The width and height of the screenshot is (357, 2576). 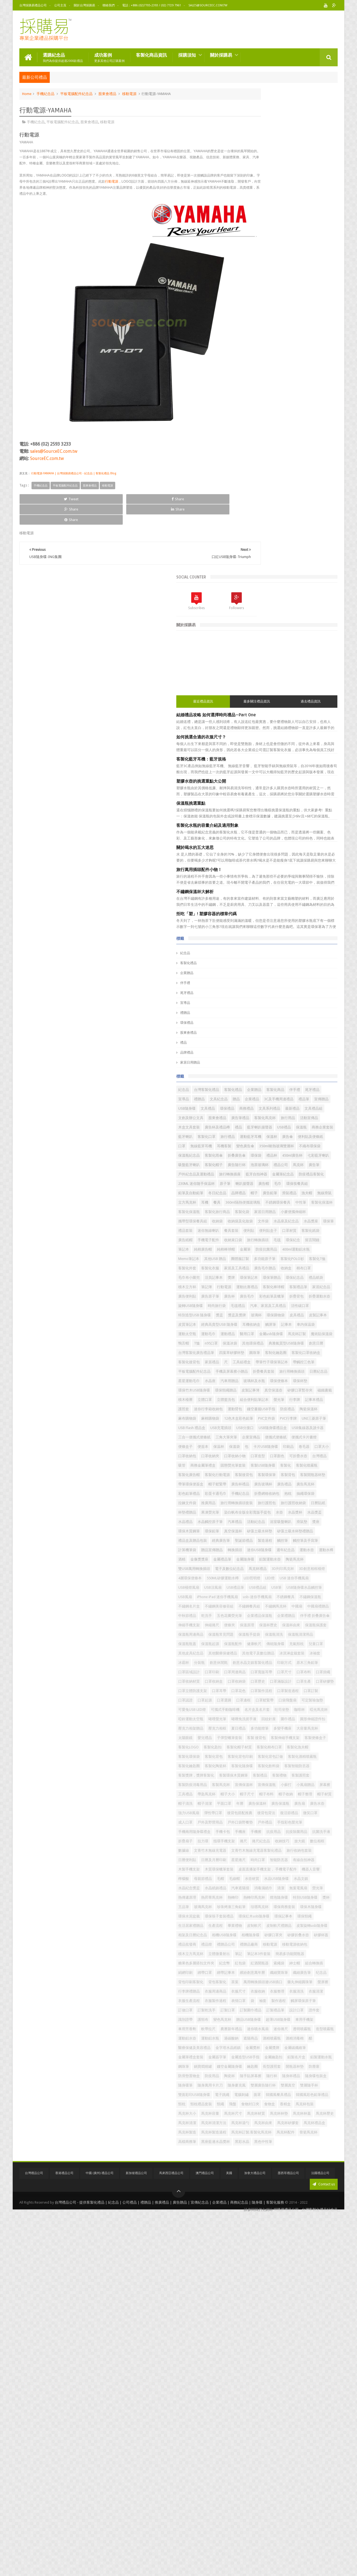 I want to click on 獎牌, so click(x=297, y=940).